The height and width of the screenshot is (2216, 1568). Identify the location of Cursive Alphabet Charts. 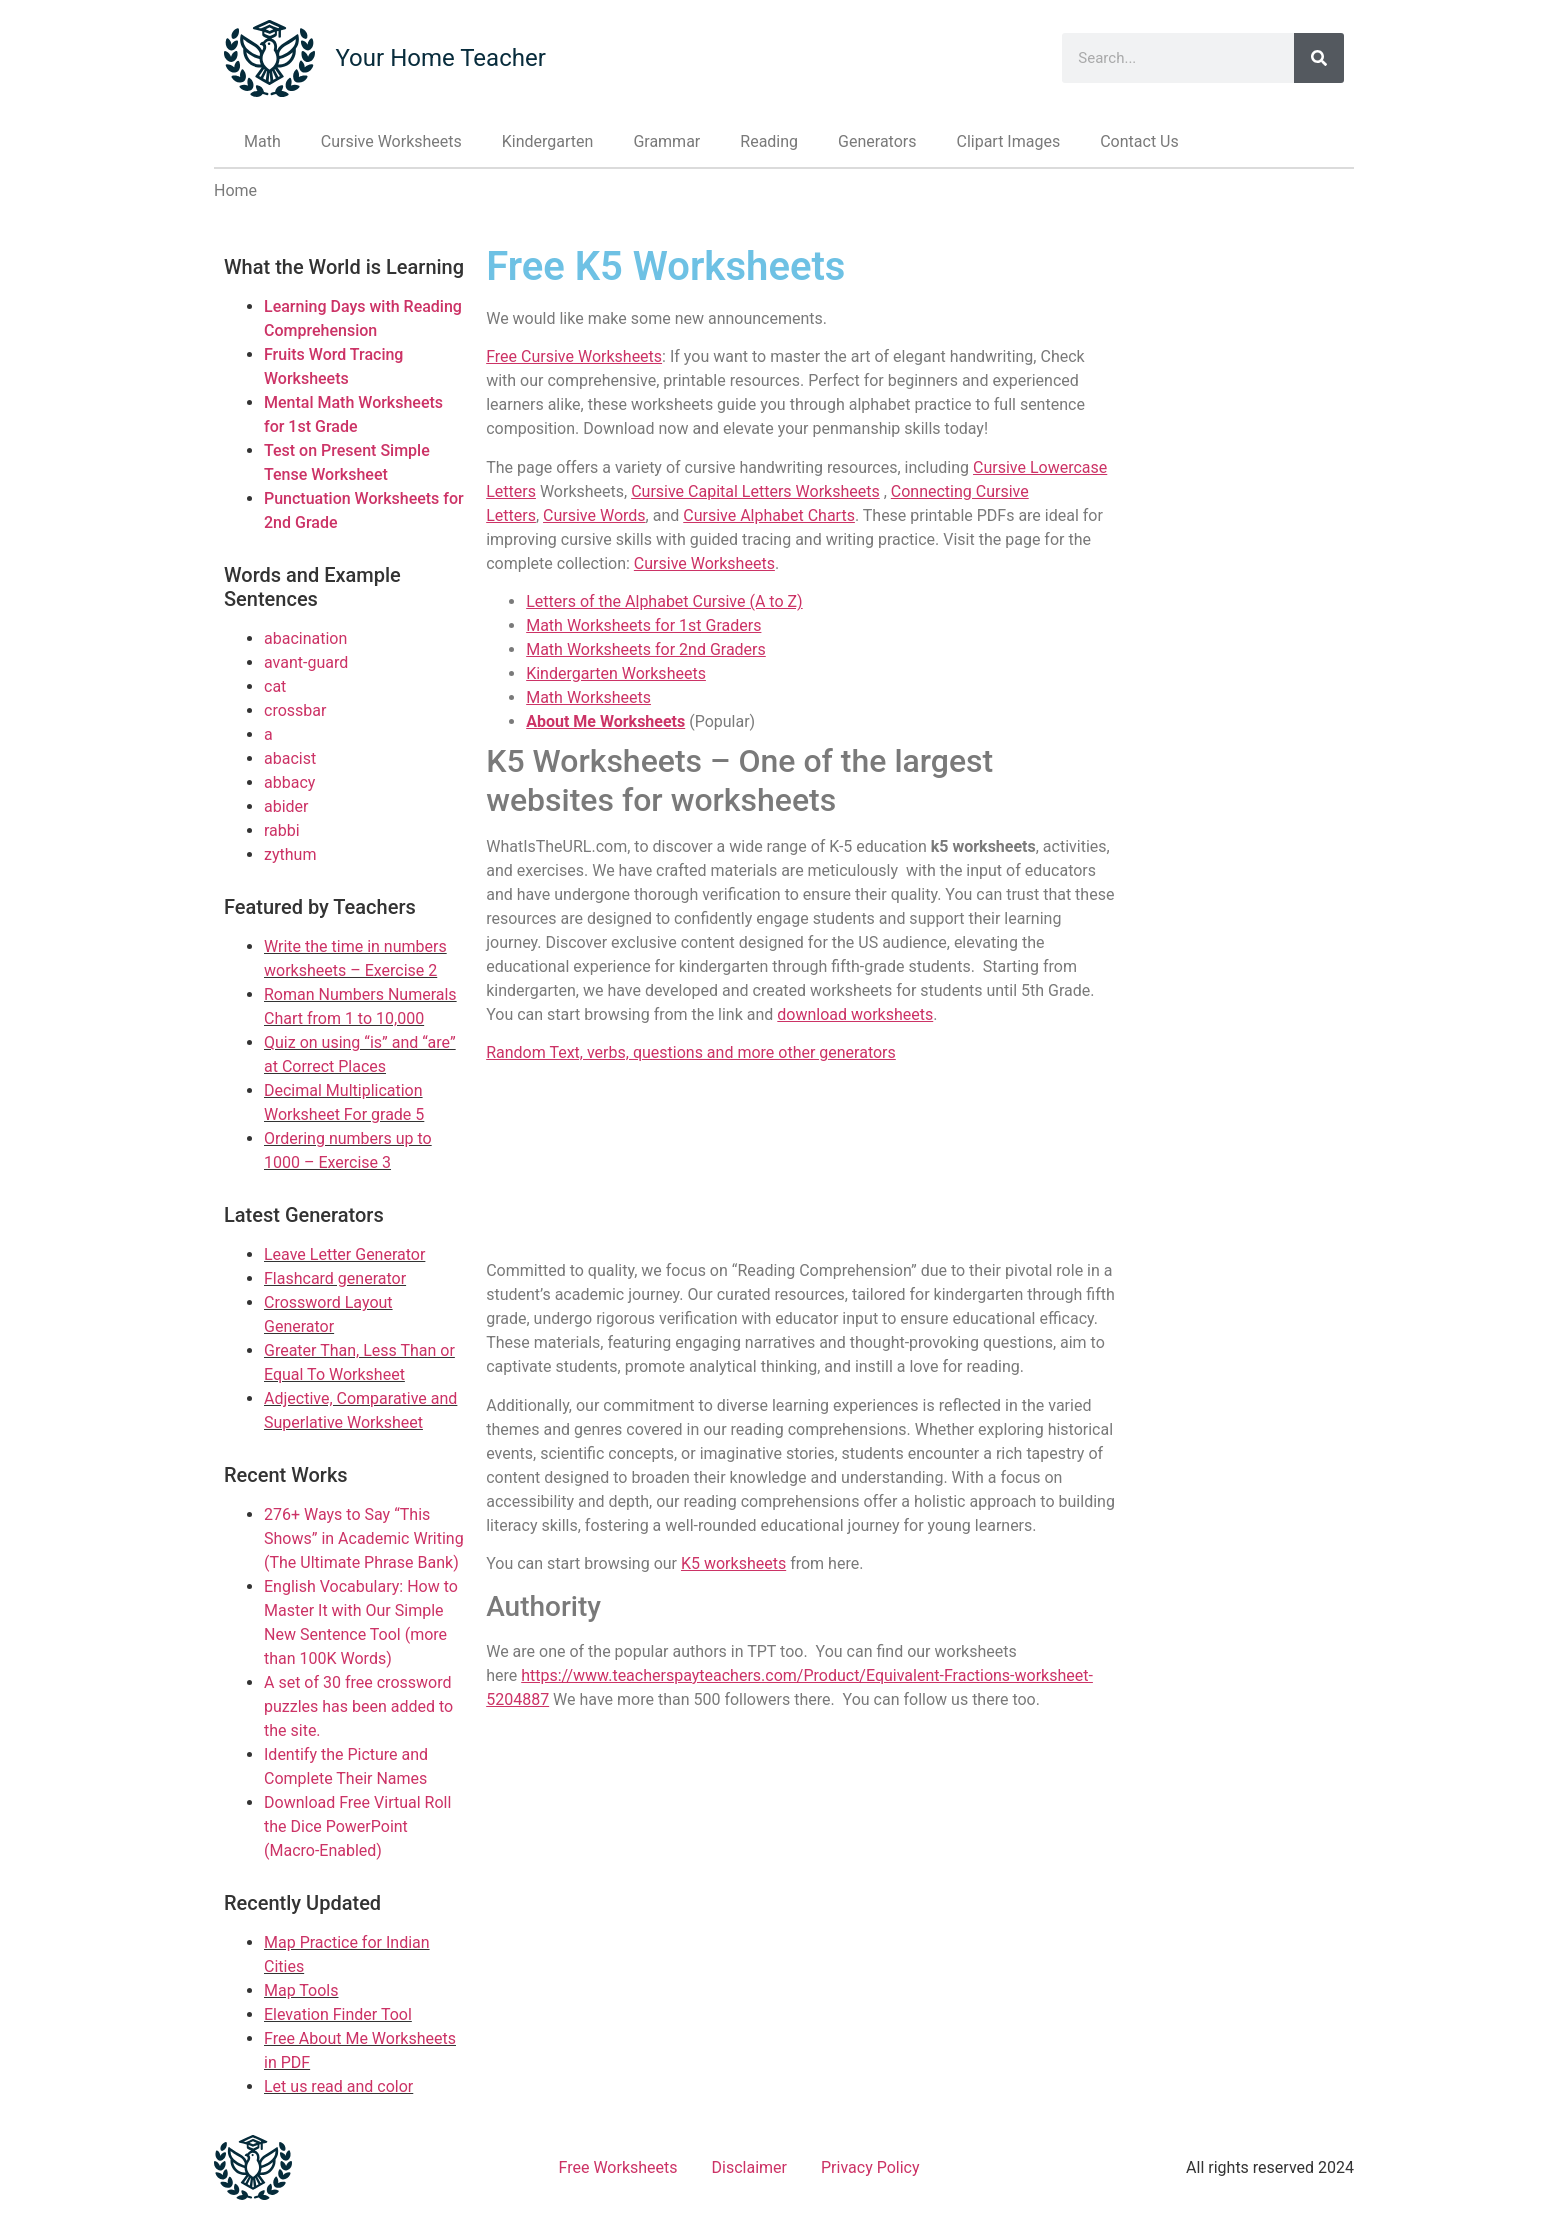
(769, 515).